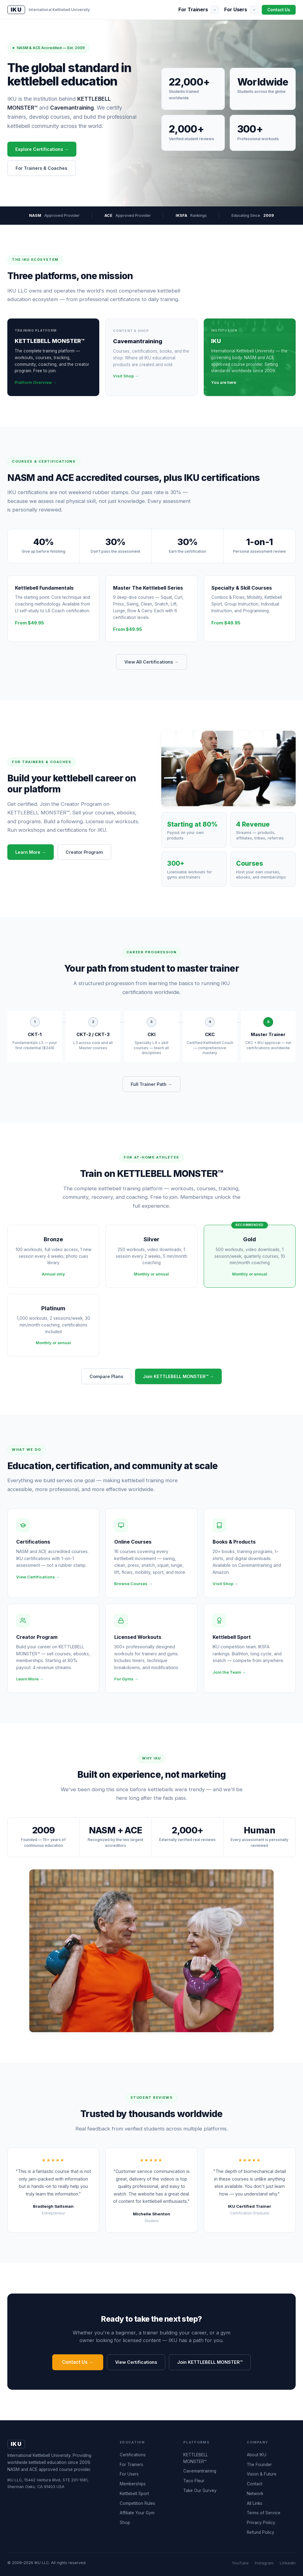  I want to click on Competition Rules, so click(137, 2503).